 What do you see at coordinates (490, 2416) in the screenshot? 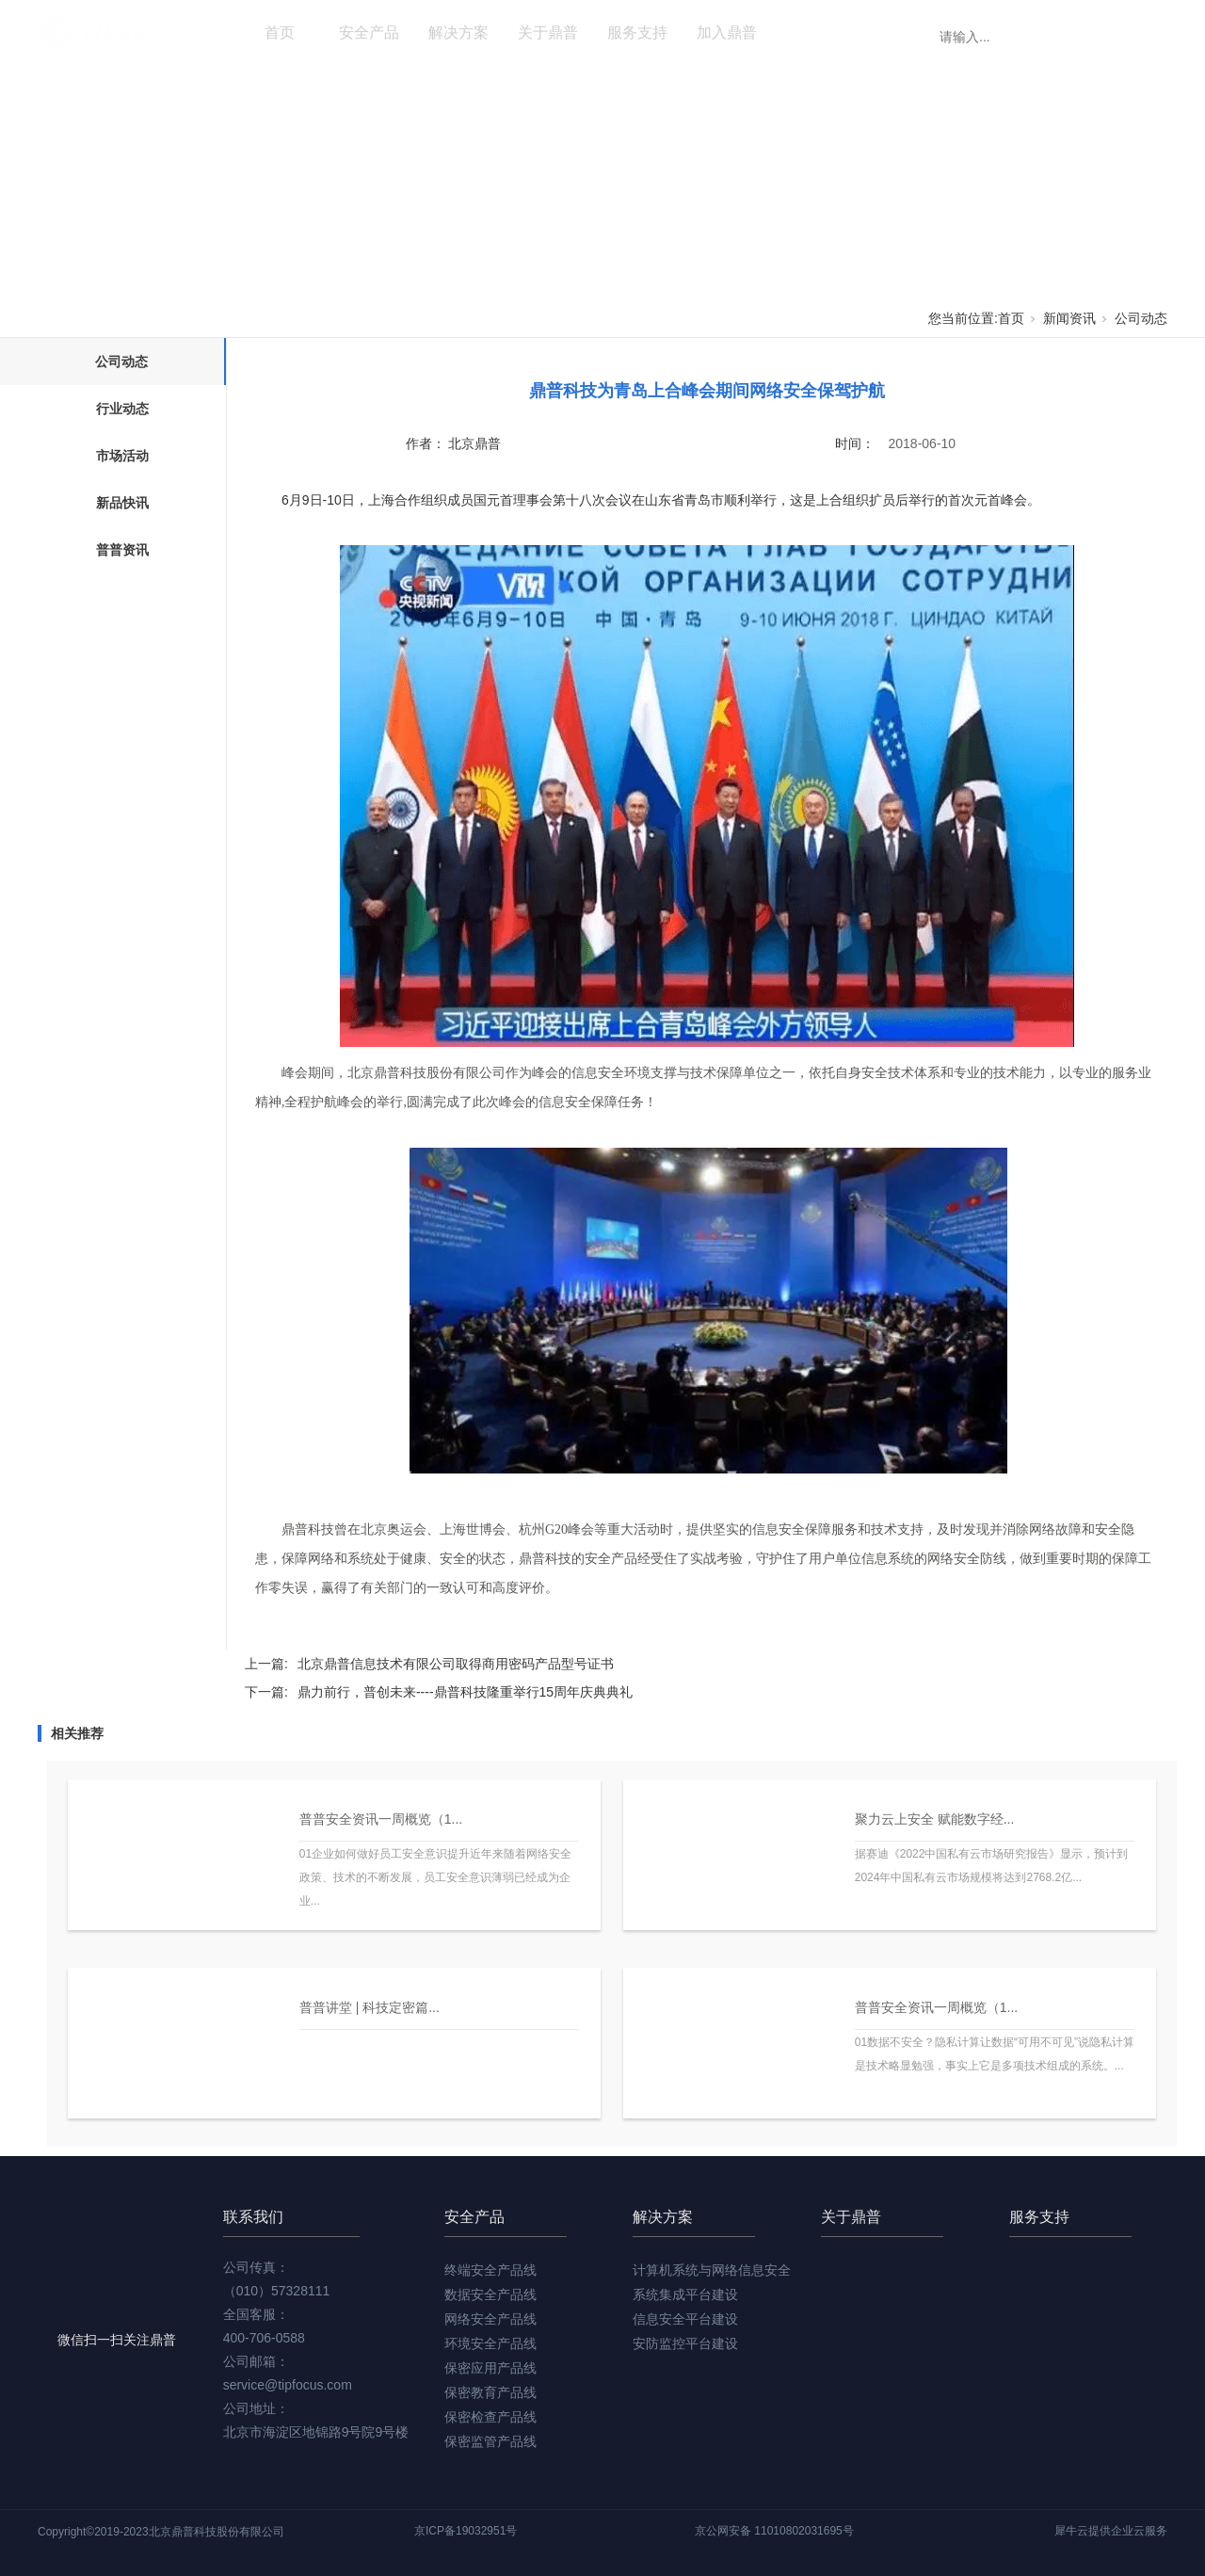
I see `保密检查产品线` at bounding box center [490, 2416].